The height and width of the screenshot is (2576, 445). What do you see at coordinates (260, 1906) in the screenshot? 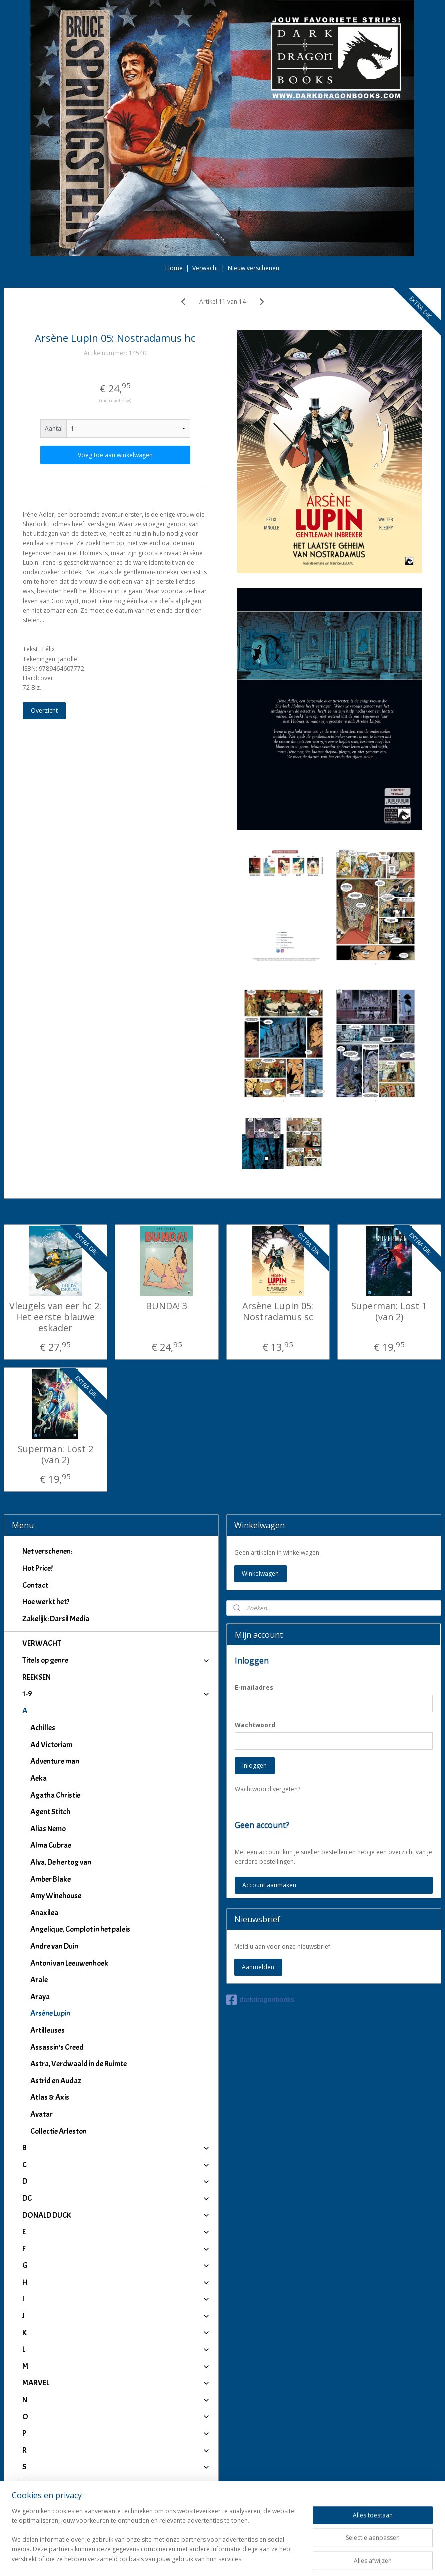
I see `darkdragonbooks` at bounding box center [260, 1906].